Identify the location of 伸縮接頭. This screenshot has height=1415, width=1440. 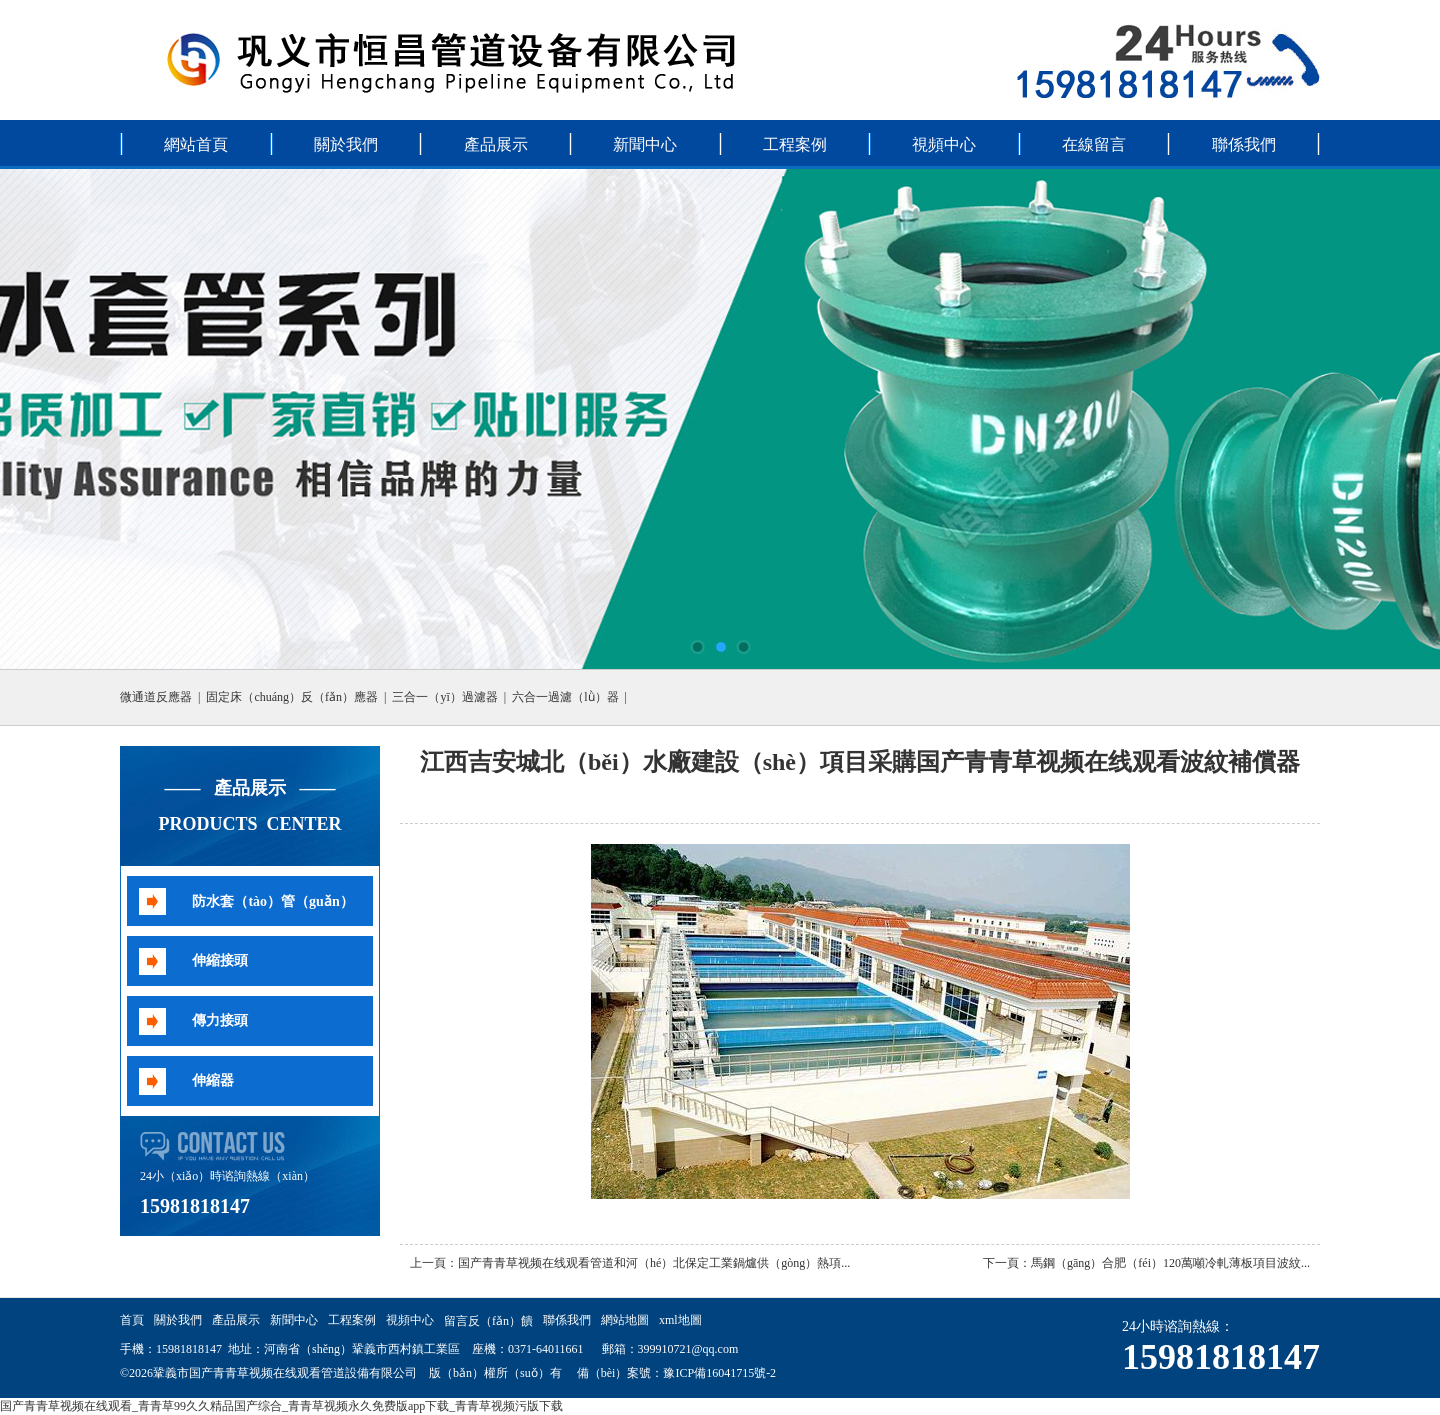
(220, 960).